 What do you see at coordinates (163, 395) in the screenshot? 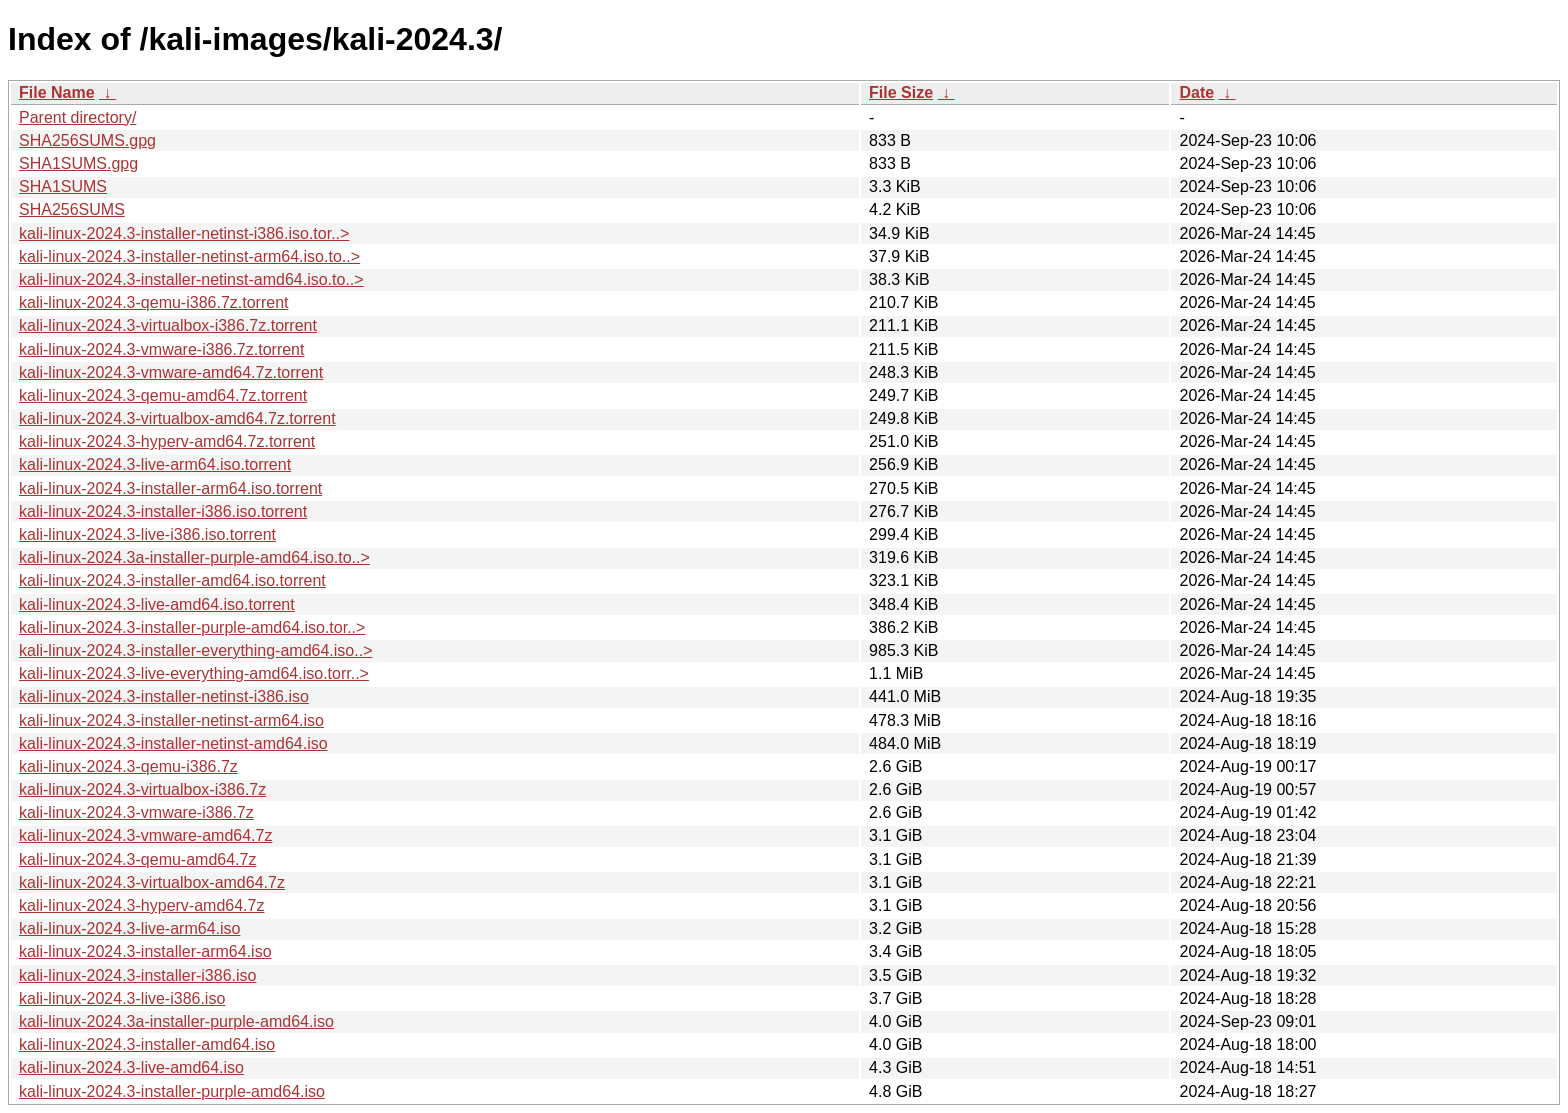
I see `kali-linux-2024.3-qemu-amd64.7z.torrent` at bounding box center [163, 395].